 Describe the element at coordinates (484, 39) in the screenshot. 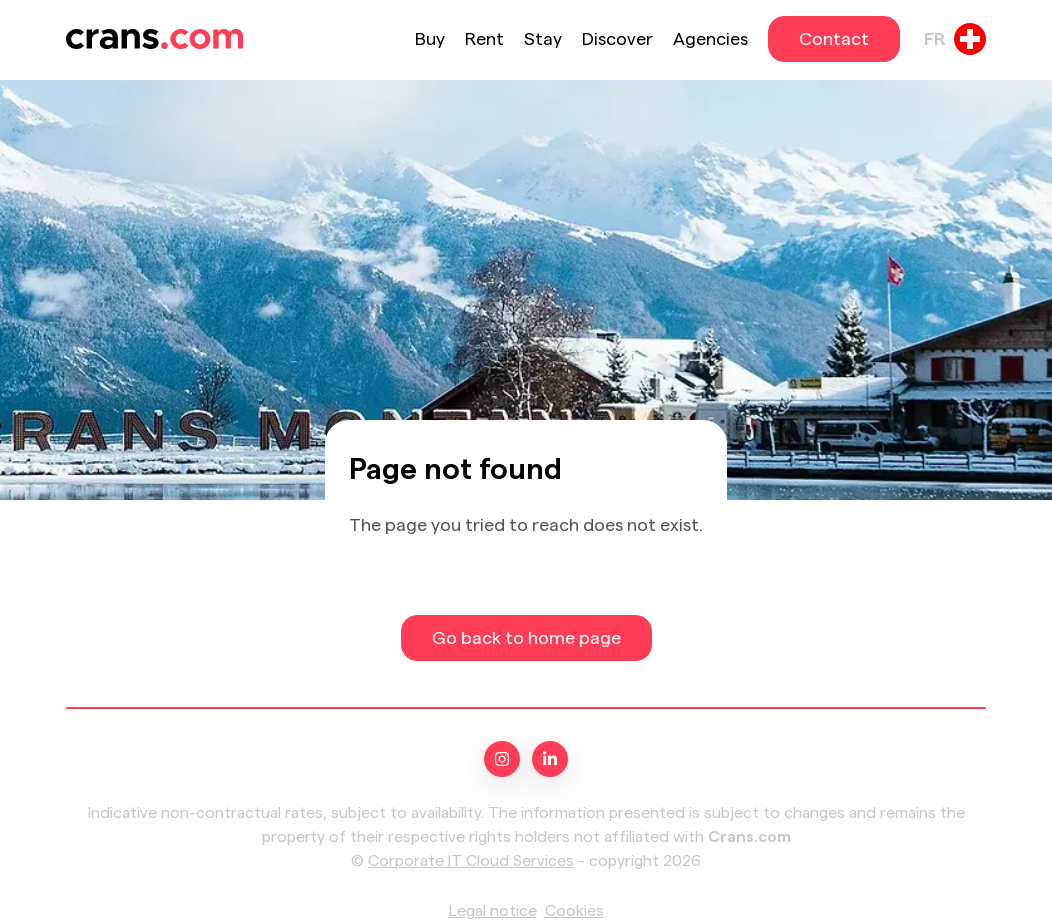

I see `Rent` at that location.